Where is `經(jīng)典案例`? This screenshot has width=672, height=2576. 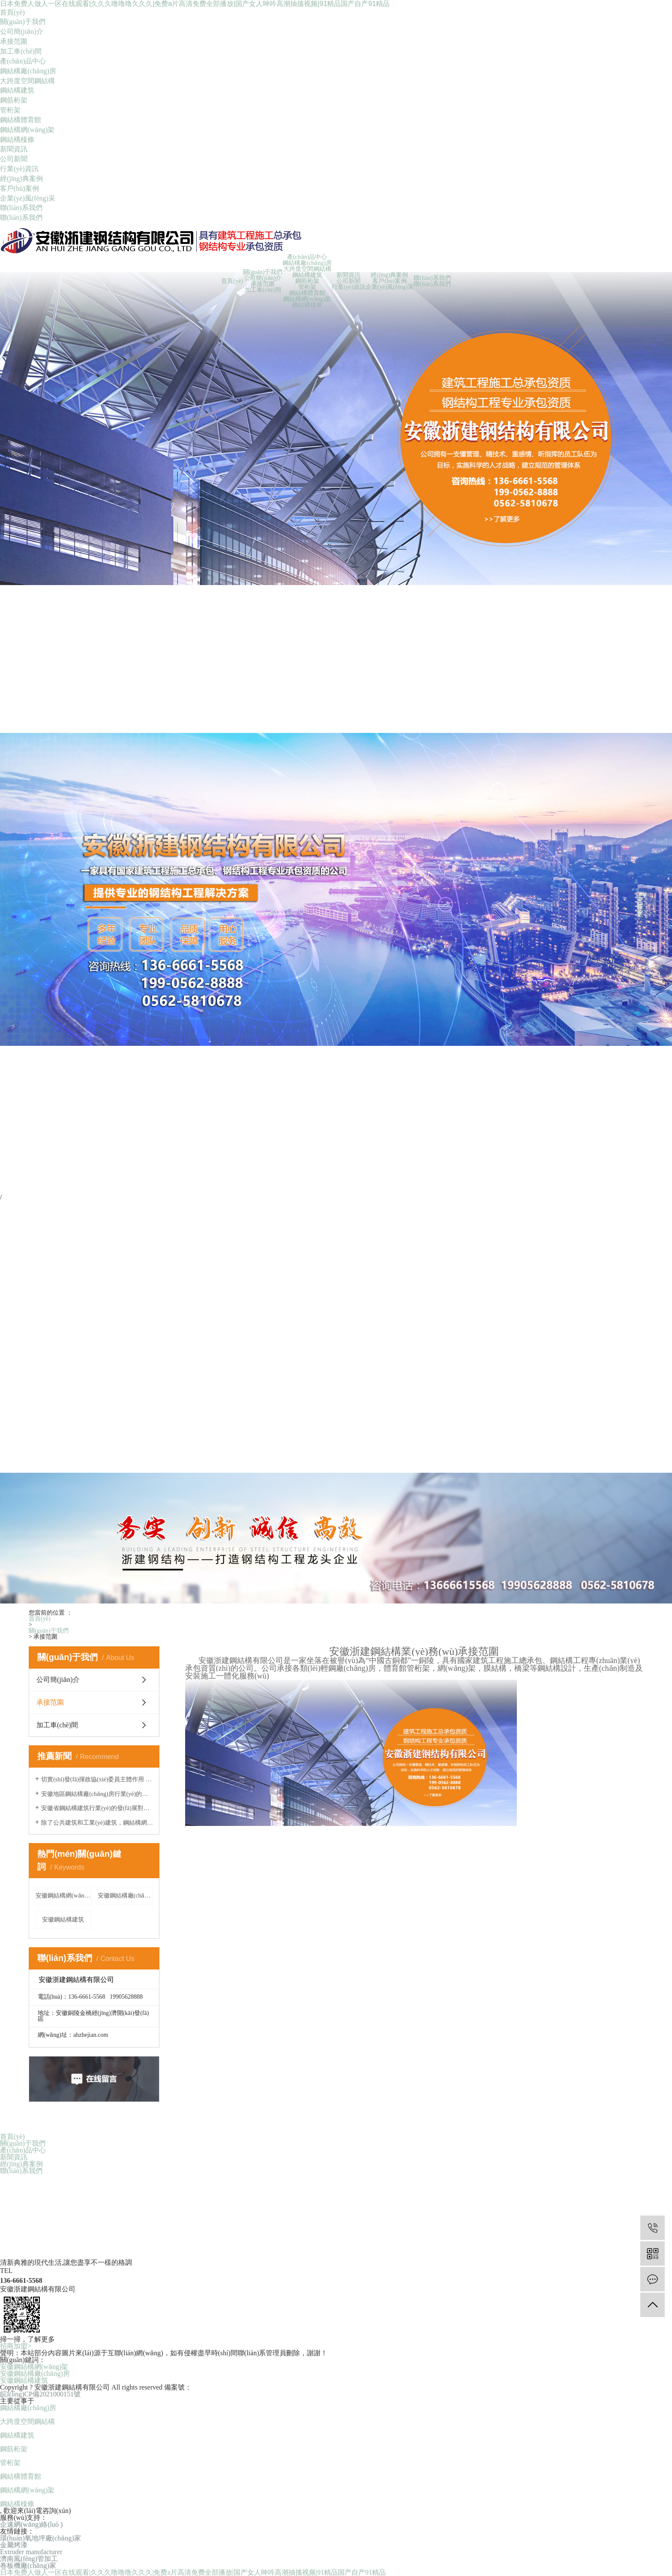 經(jīng)典案例 is located at coordinates (21, 178).